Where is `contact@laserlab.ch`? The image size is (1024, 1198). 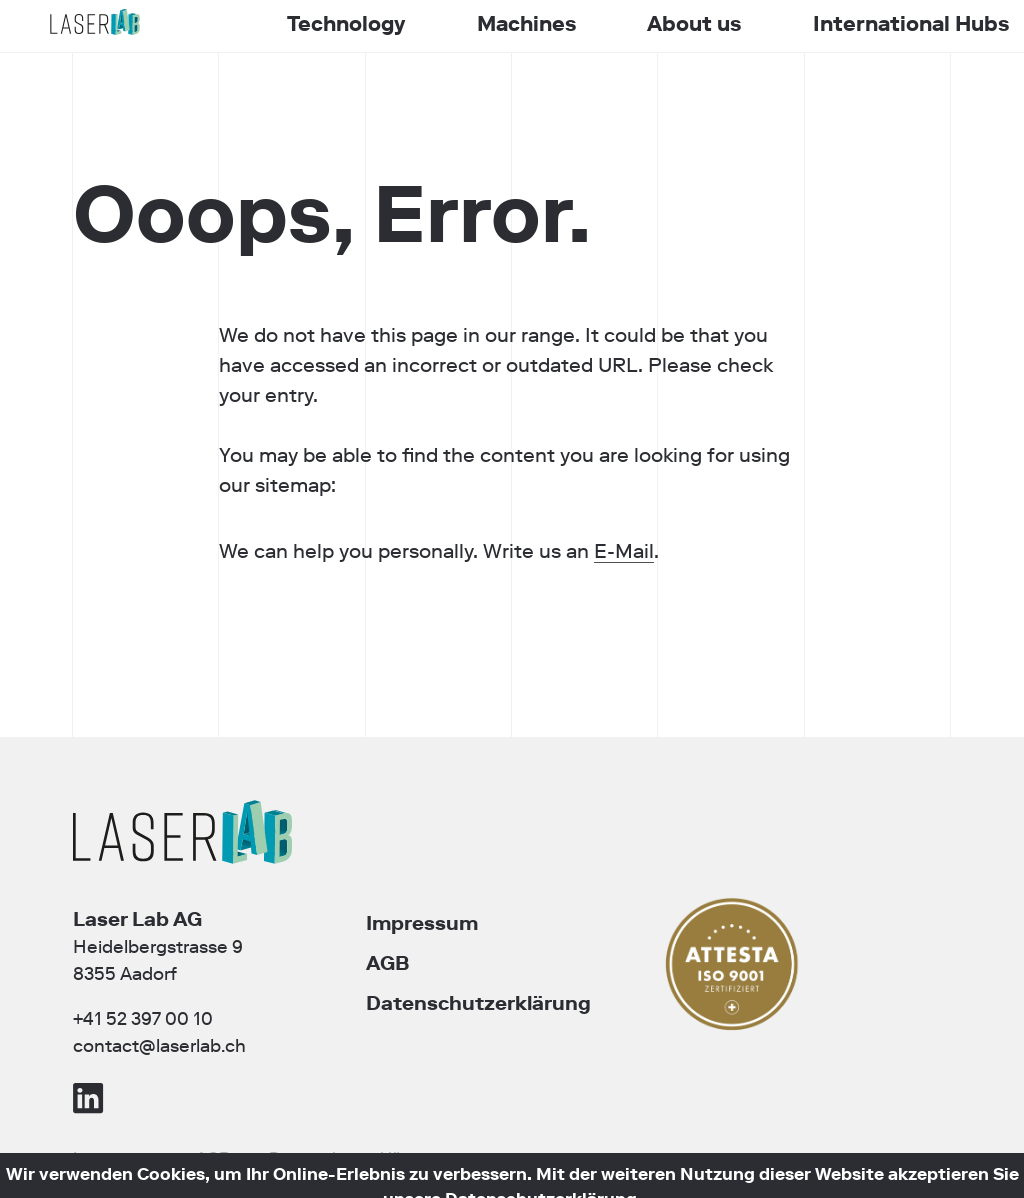 contact@laserlab.ch is located at coordinates (159, 1046).